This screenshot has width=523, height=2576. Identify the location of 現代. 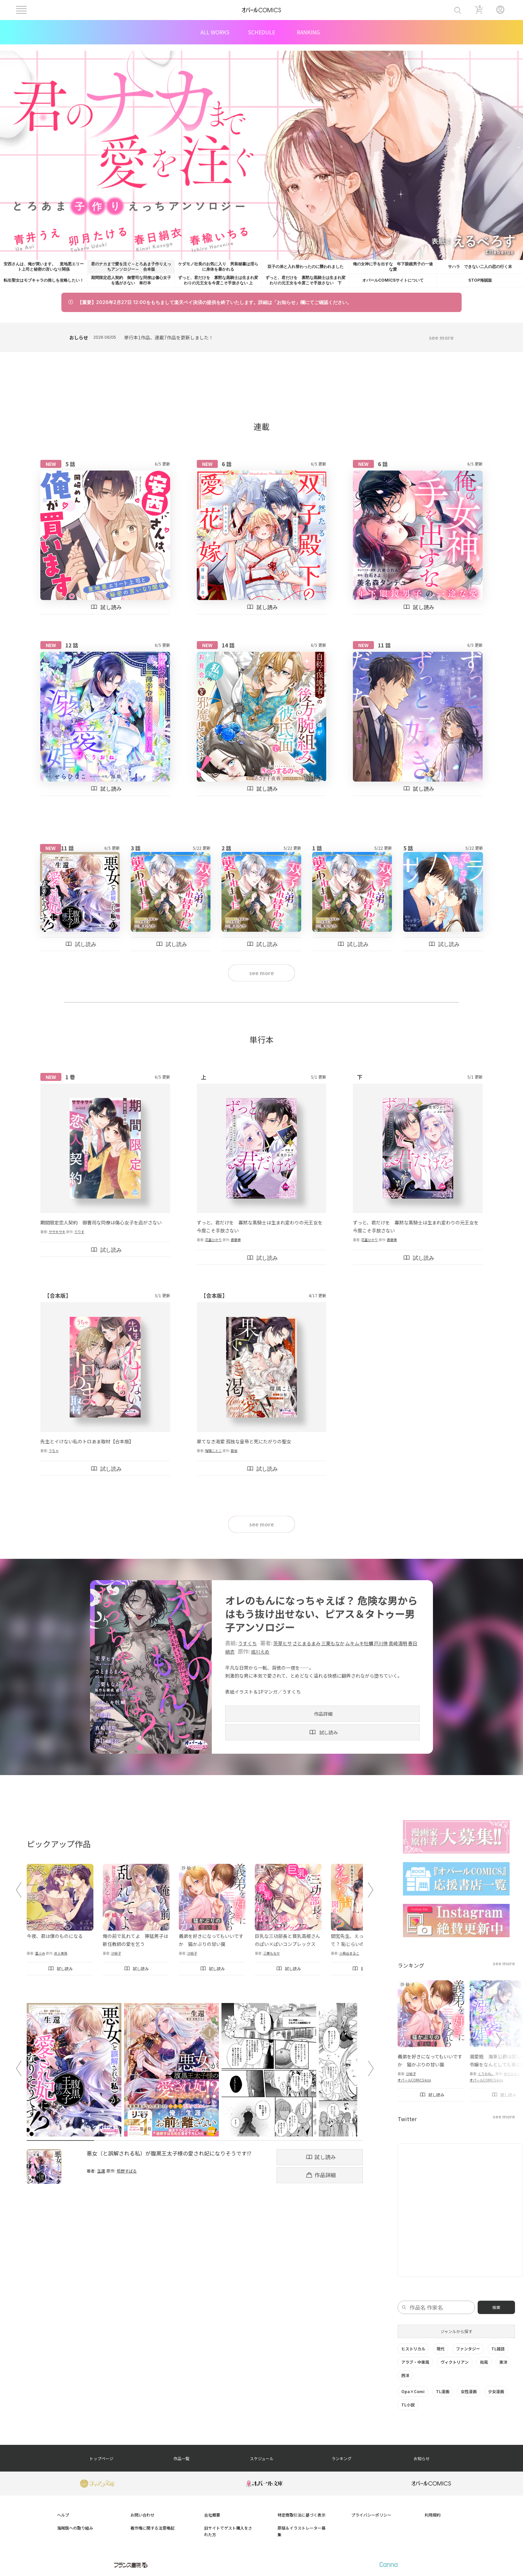
(441, 2348).